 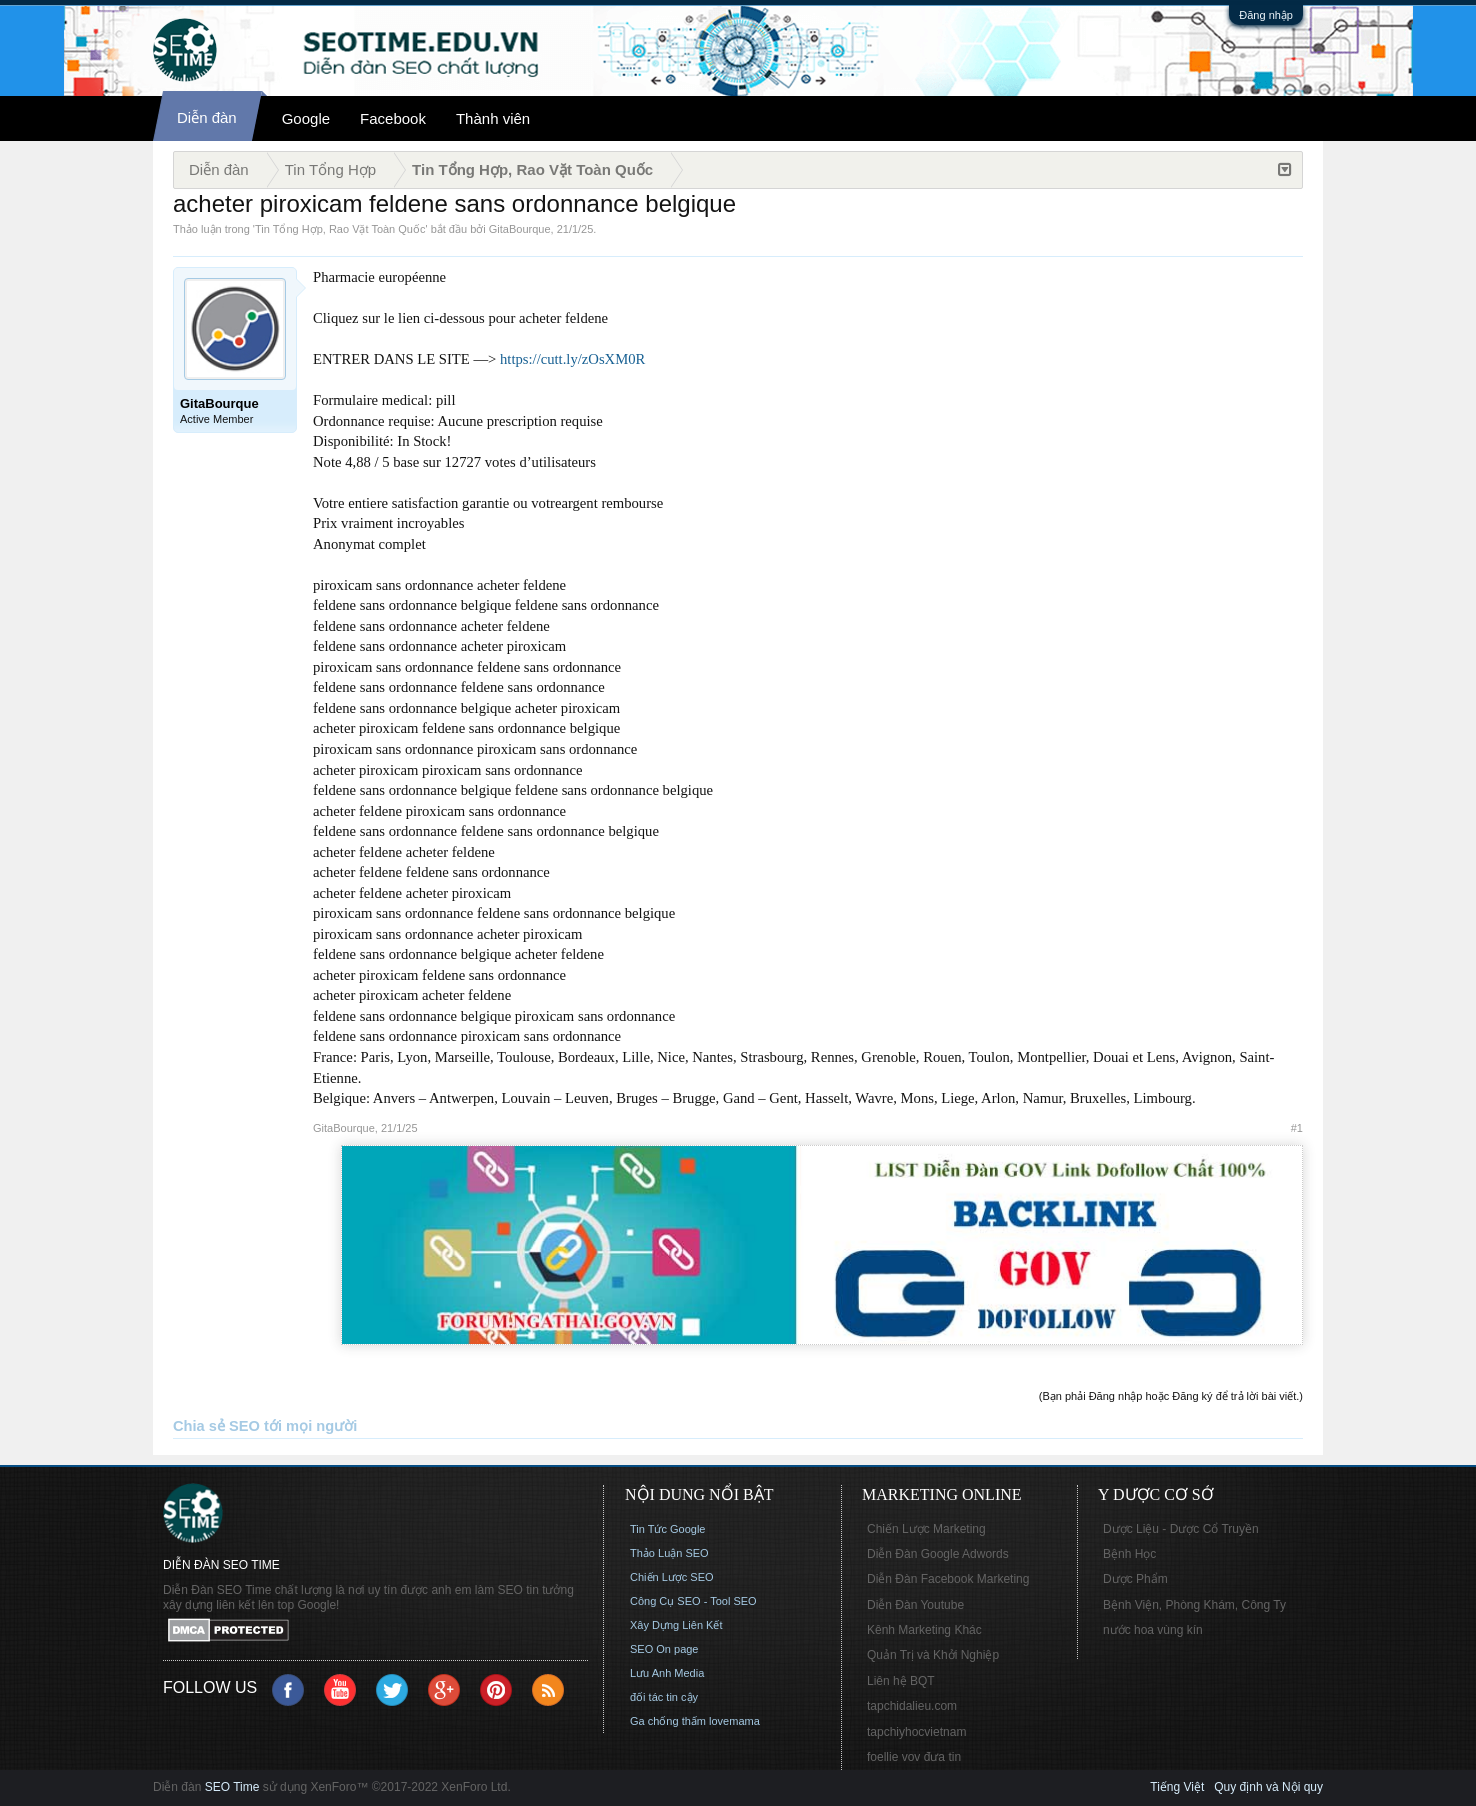 I want to click on Diễn Đàn Youtube, so click(x=915, y=1605).